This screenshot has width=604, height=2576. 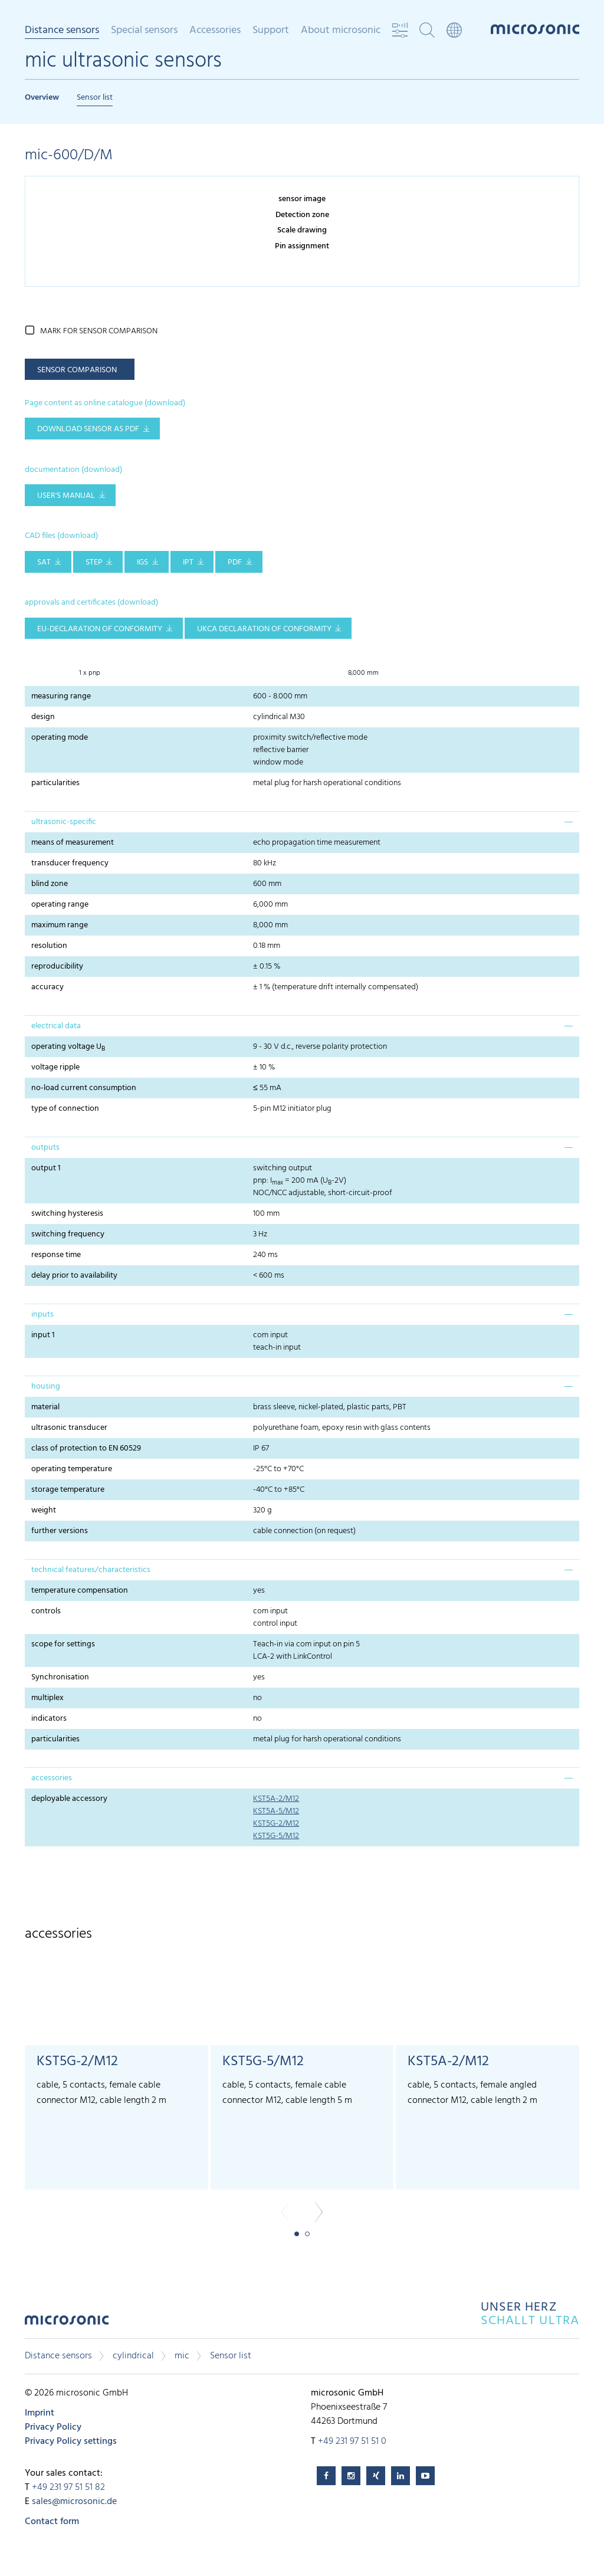 What do you see at coordinates (49, 1718) in the screenshot?
I see `indicators` at bounding box center [49, 1718].